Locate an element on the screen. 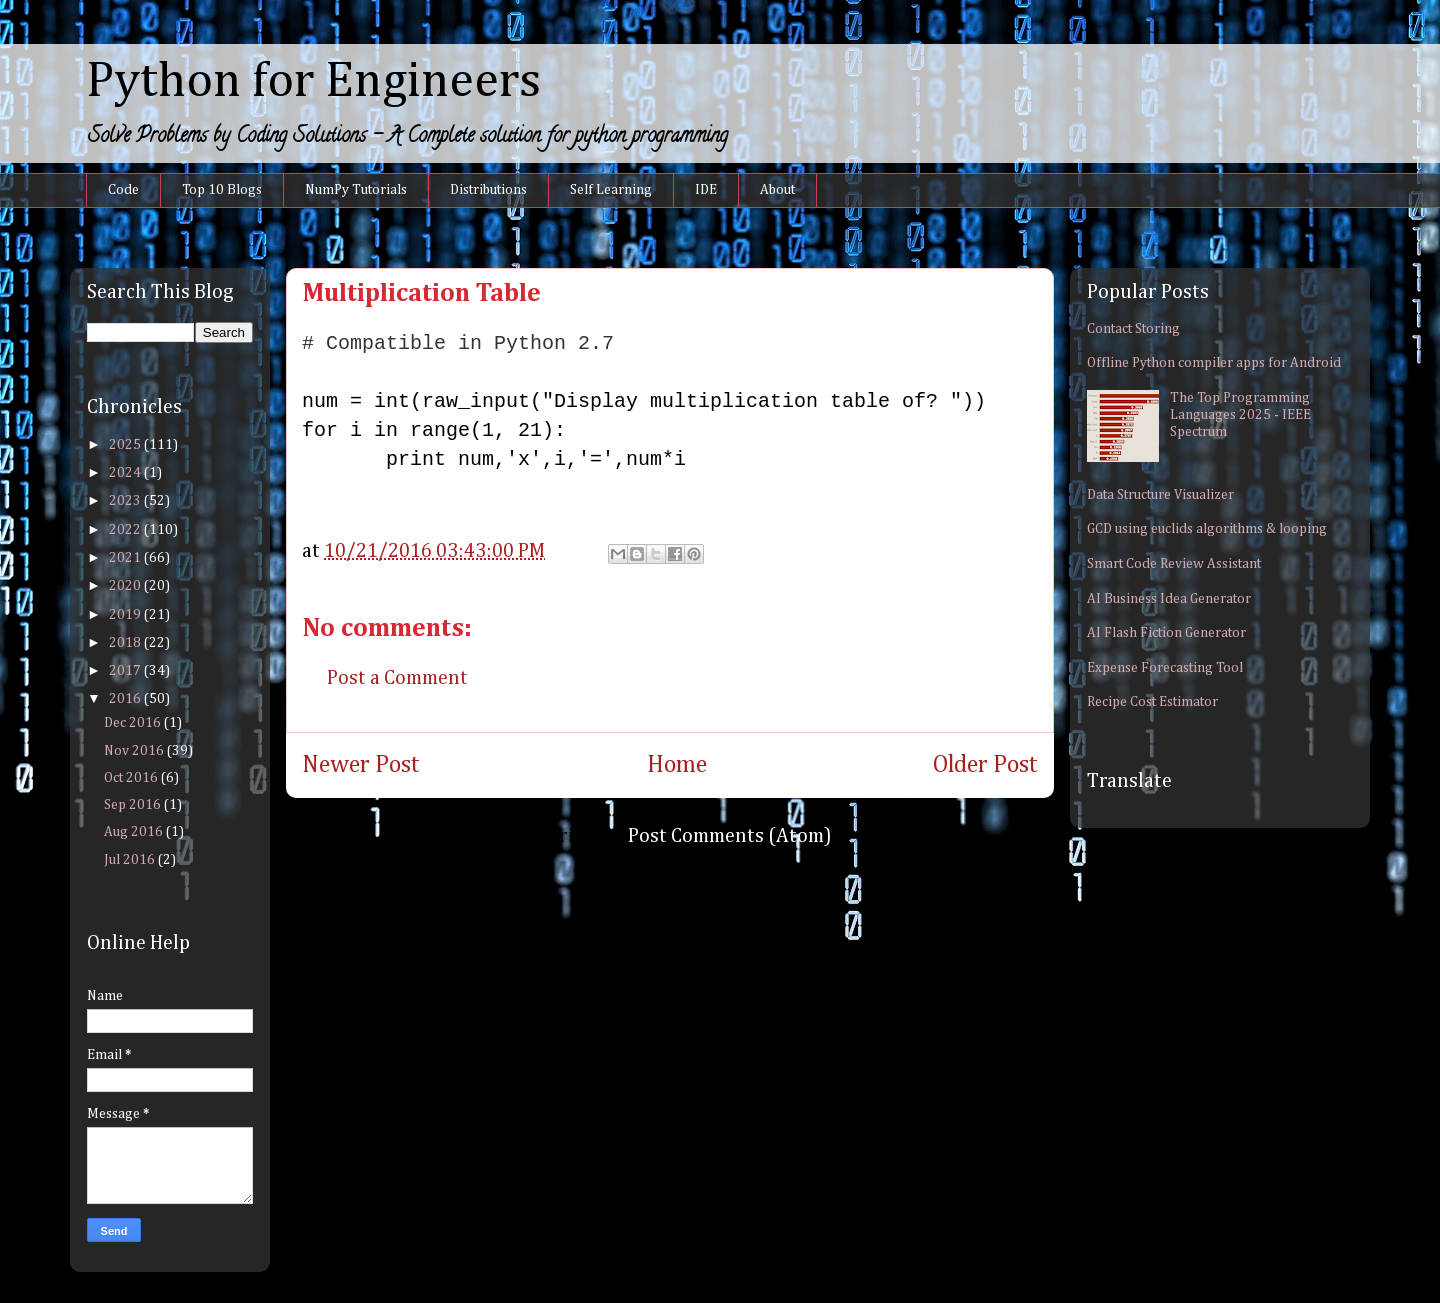  Python for Engineers is located at coordinates (313, 82).